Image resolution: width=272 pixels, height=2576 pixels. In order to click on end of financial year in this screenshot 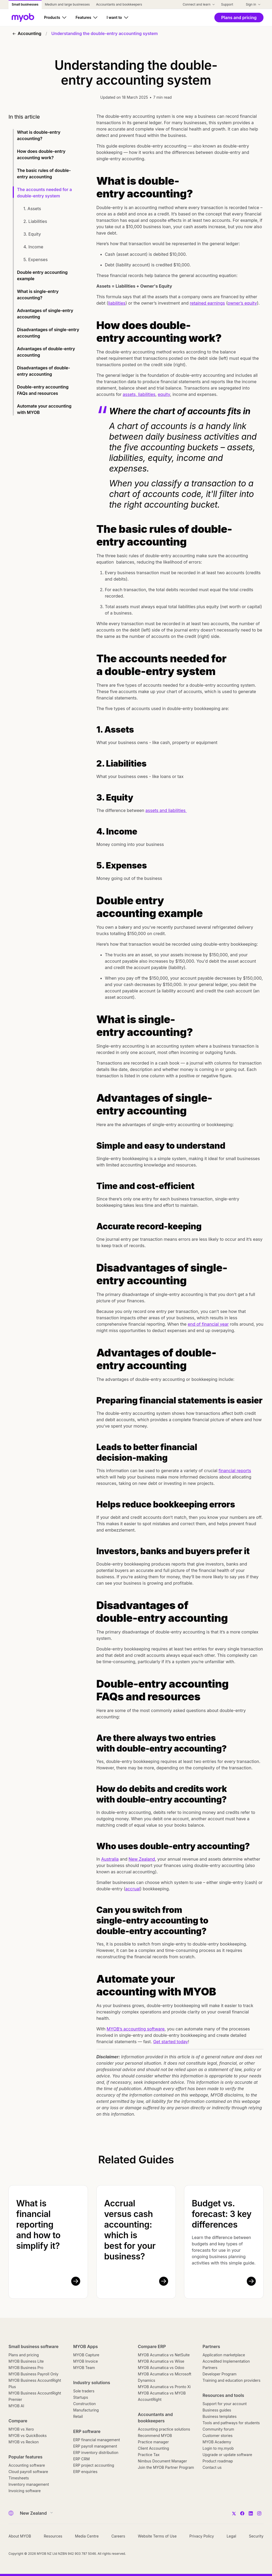, I will do `click(208, 1324)`.